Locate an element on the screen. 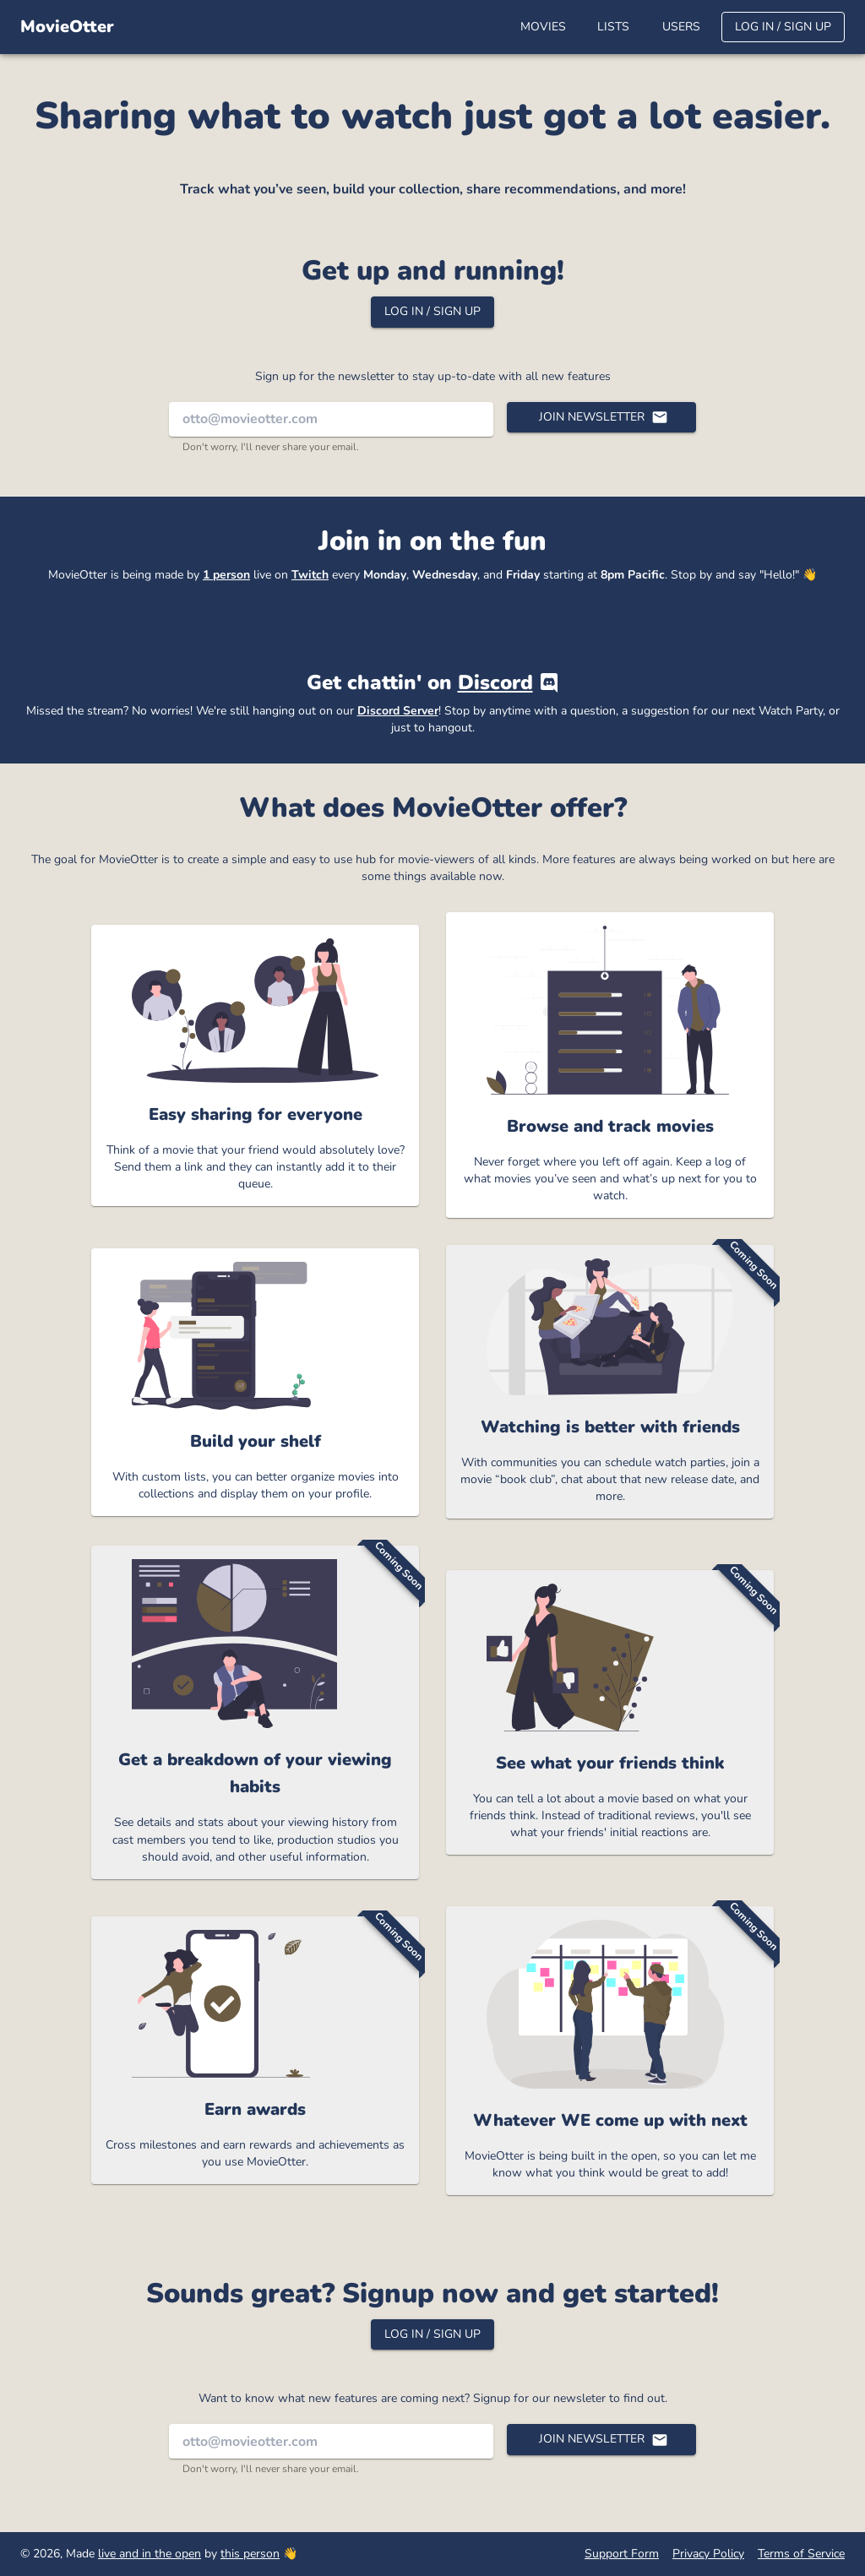  this person is located at coordinates (250, 2554).